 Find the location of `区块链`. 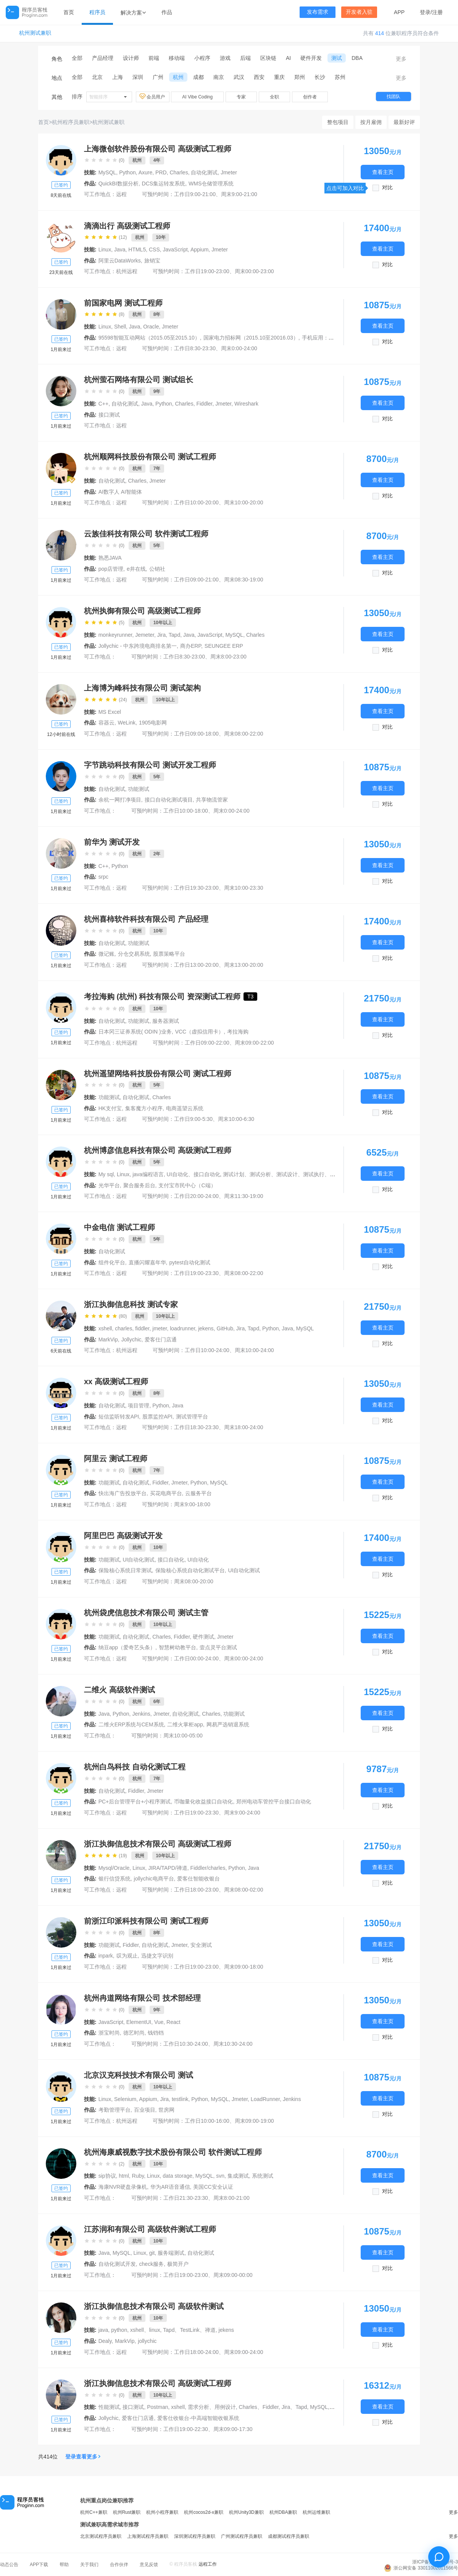

区块链 is located at coordinates (268, 58).